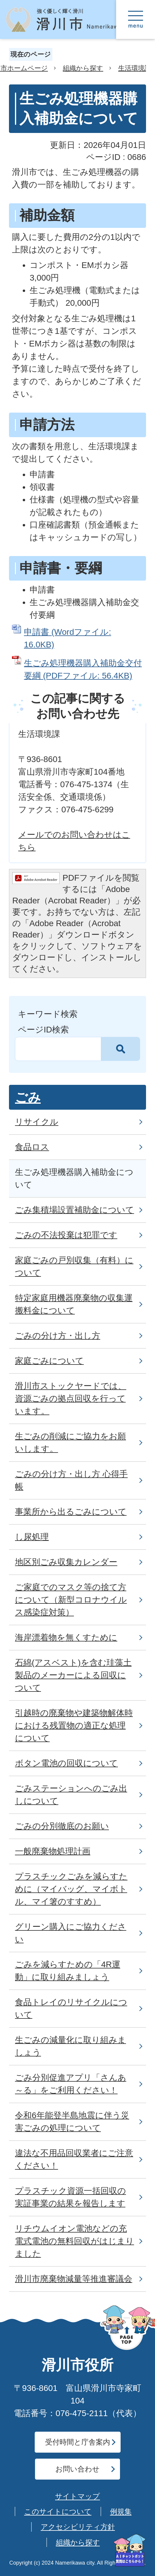  I want to click on 生ごみ処理機器購入補助金交付要綱 (PDFファイル: 56.4KB), so click(83, 669).